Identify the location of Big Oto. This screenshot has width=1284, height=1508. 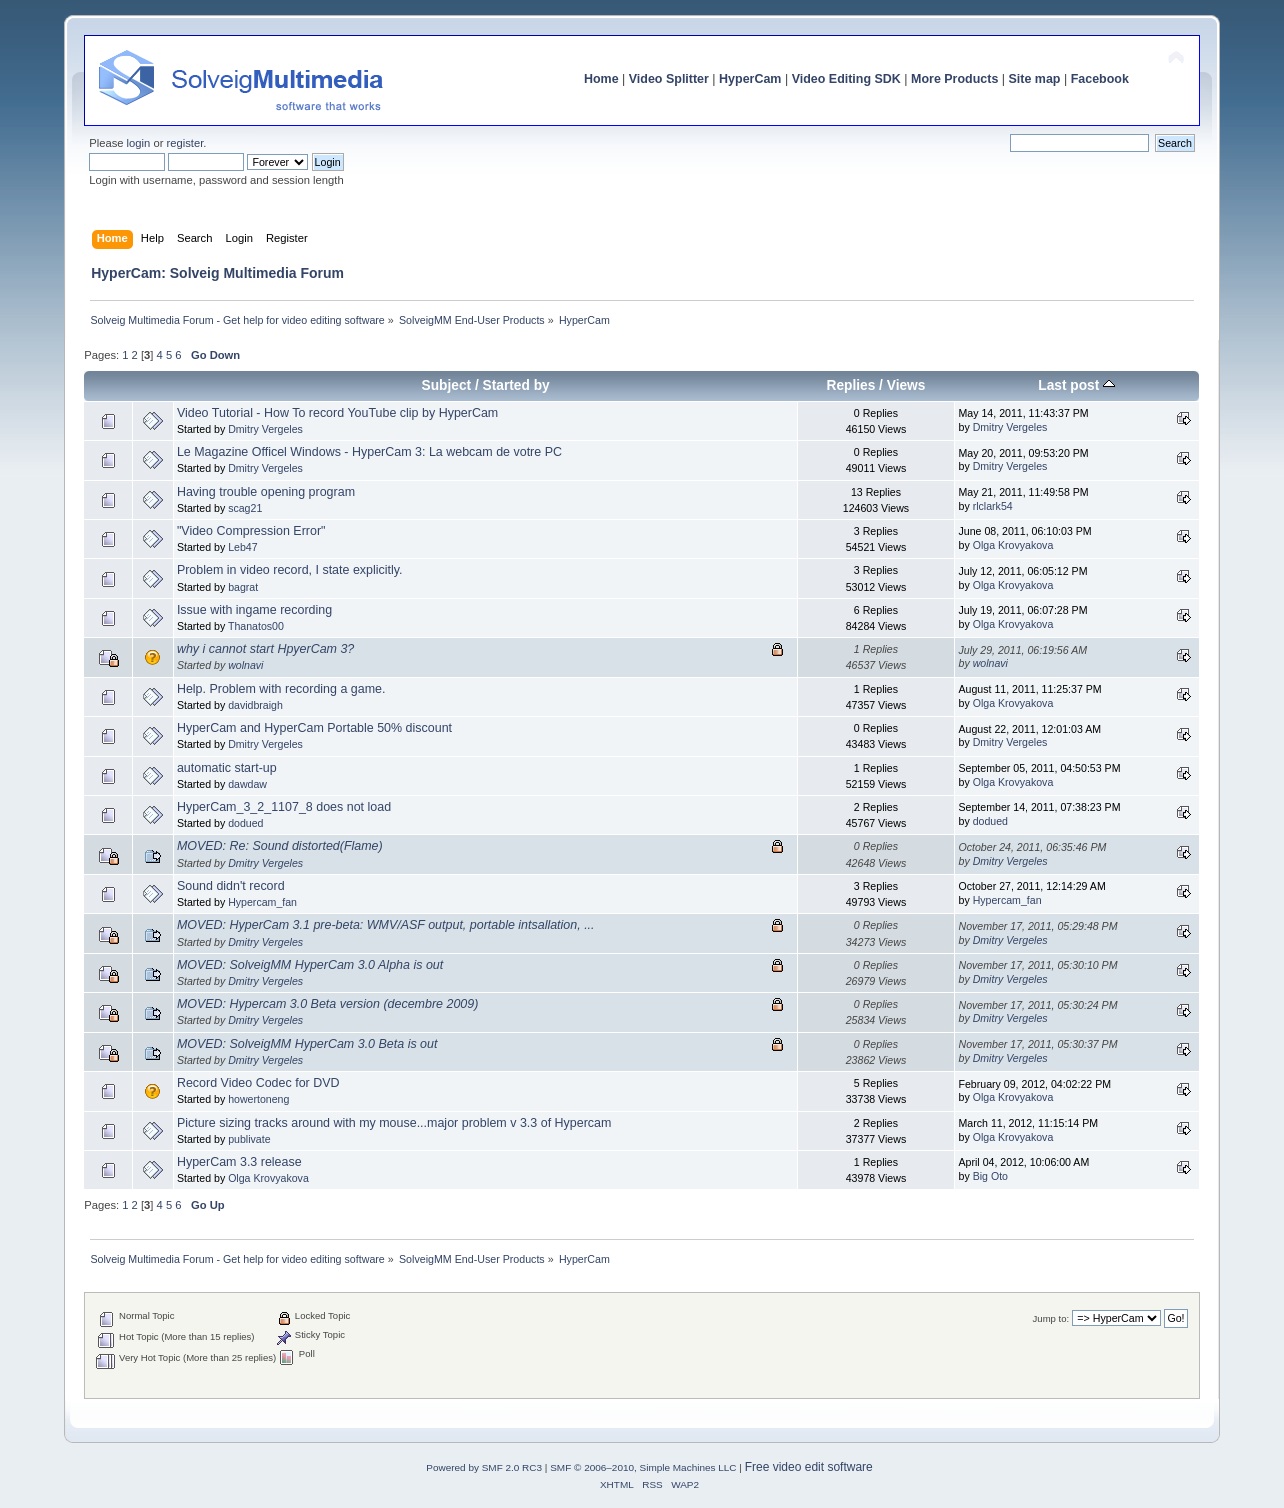
(990, 1176).